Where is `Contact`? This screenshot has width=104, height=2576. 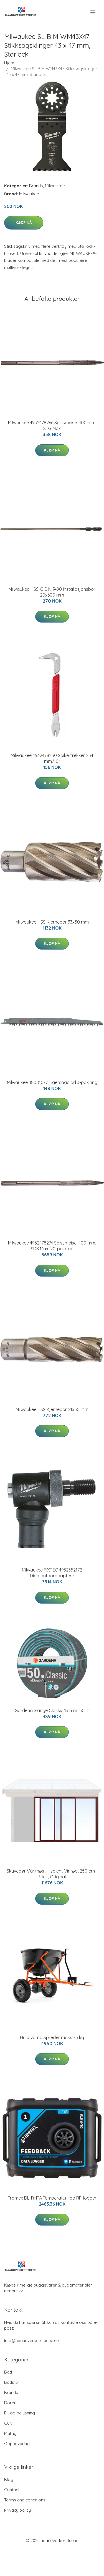
Contact is located at coordinates (11, 2489).